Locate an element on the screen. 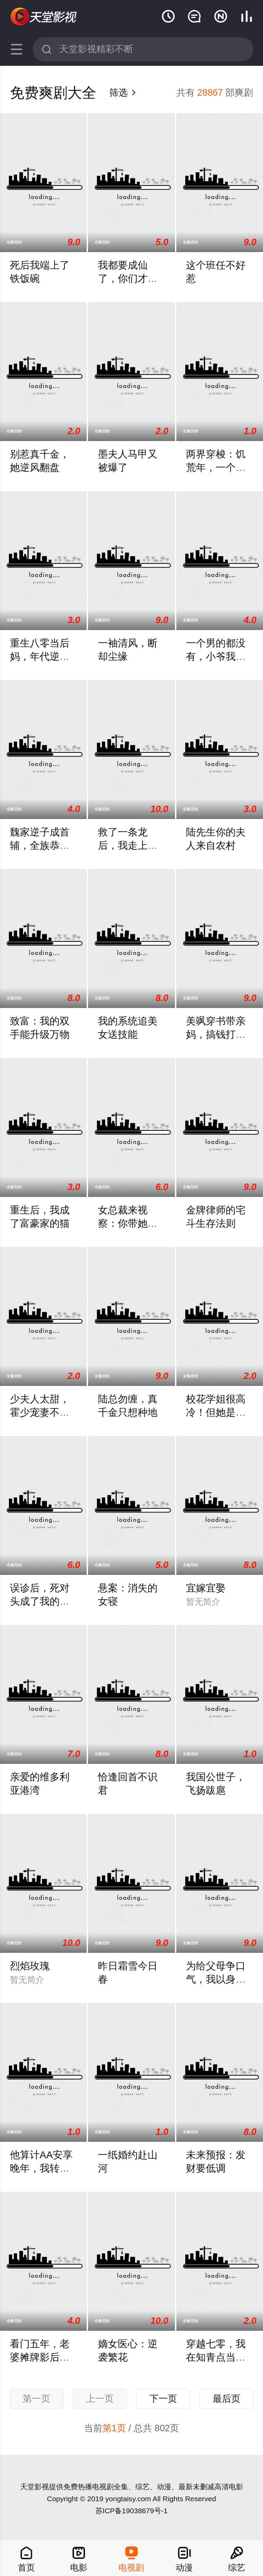  美飒穿书带亲妈，搞钱打脸两手抓 is located at coordinates (216, 1034).